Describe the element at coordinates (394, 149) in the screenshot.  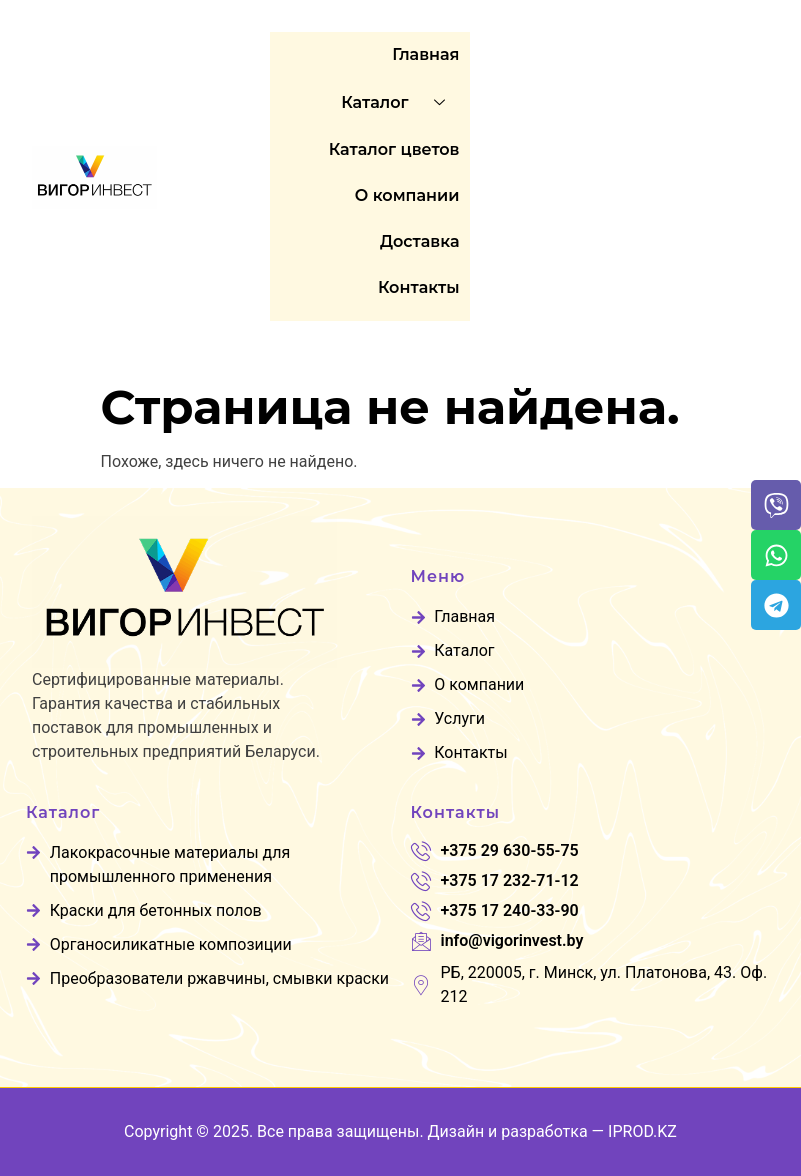
I see `Каталог цветов` at that location.